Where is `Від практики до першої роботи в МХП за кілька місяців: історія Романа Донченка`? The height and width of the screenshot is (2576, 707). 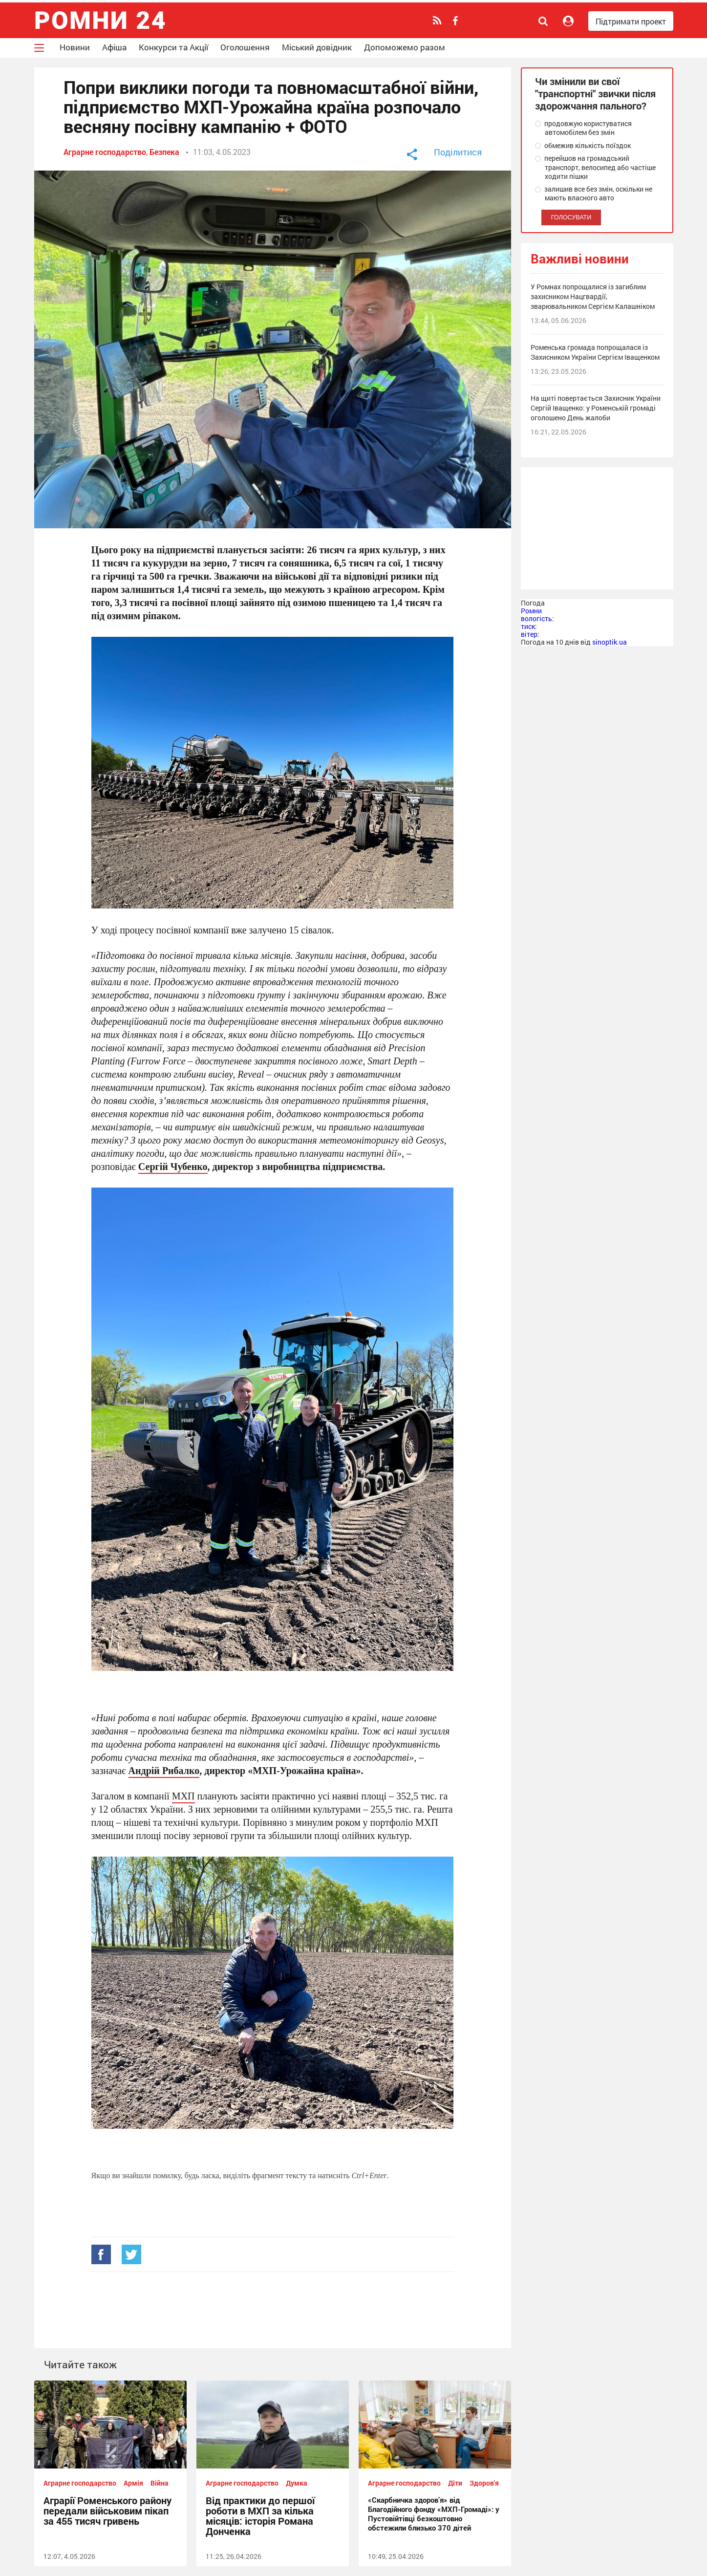 Від практики до першої роботи в МХП за кілька місяців: історія Романа Донченка is located at coordinates (260, 2515).